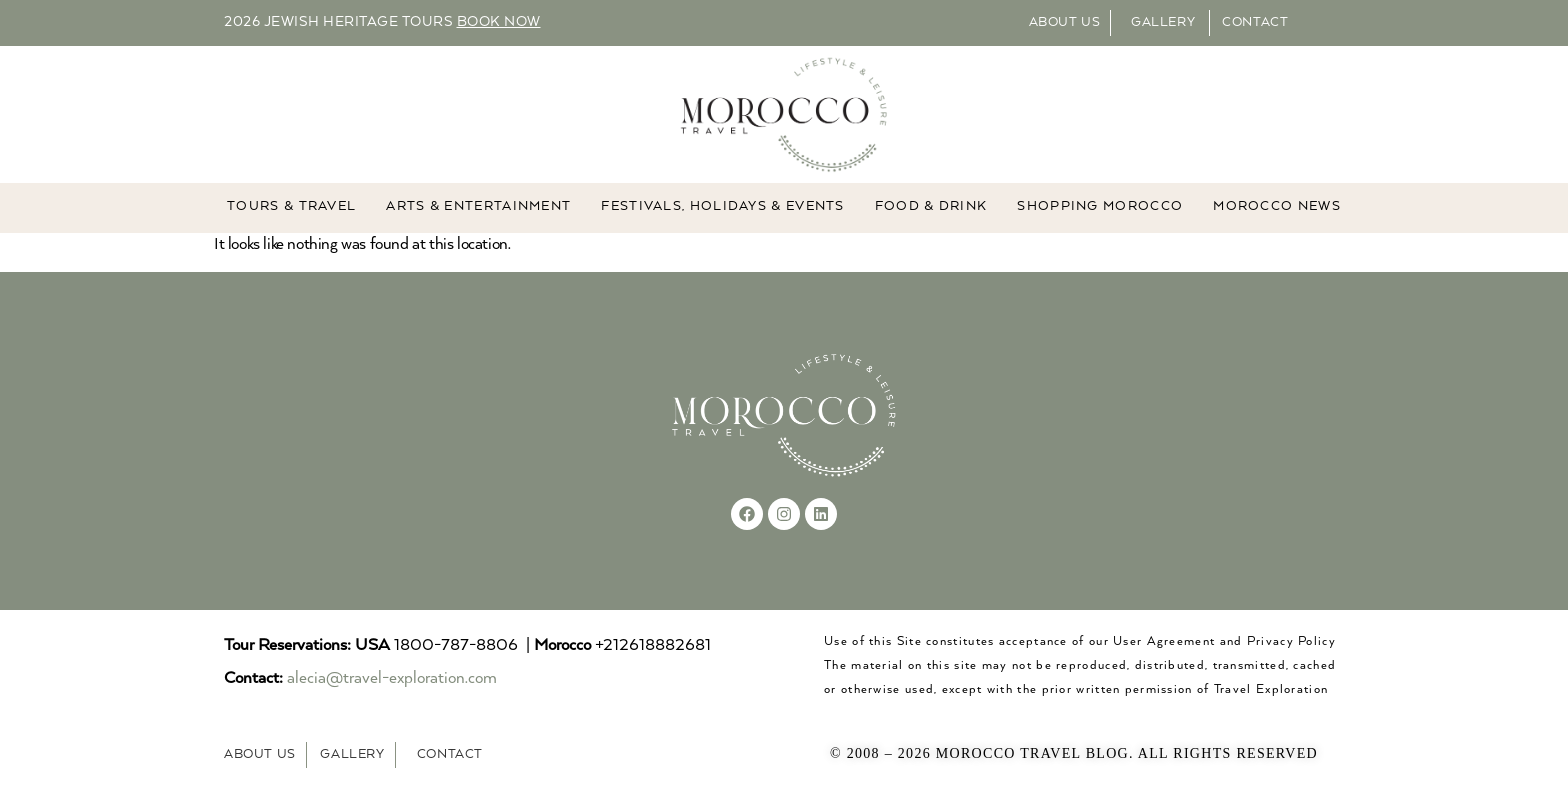  I want to click on MOROCCO NEWS, so click(1277, 207).